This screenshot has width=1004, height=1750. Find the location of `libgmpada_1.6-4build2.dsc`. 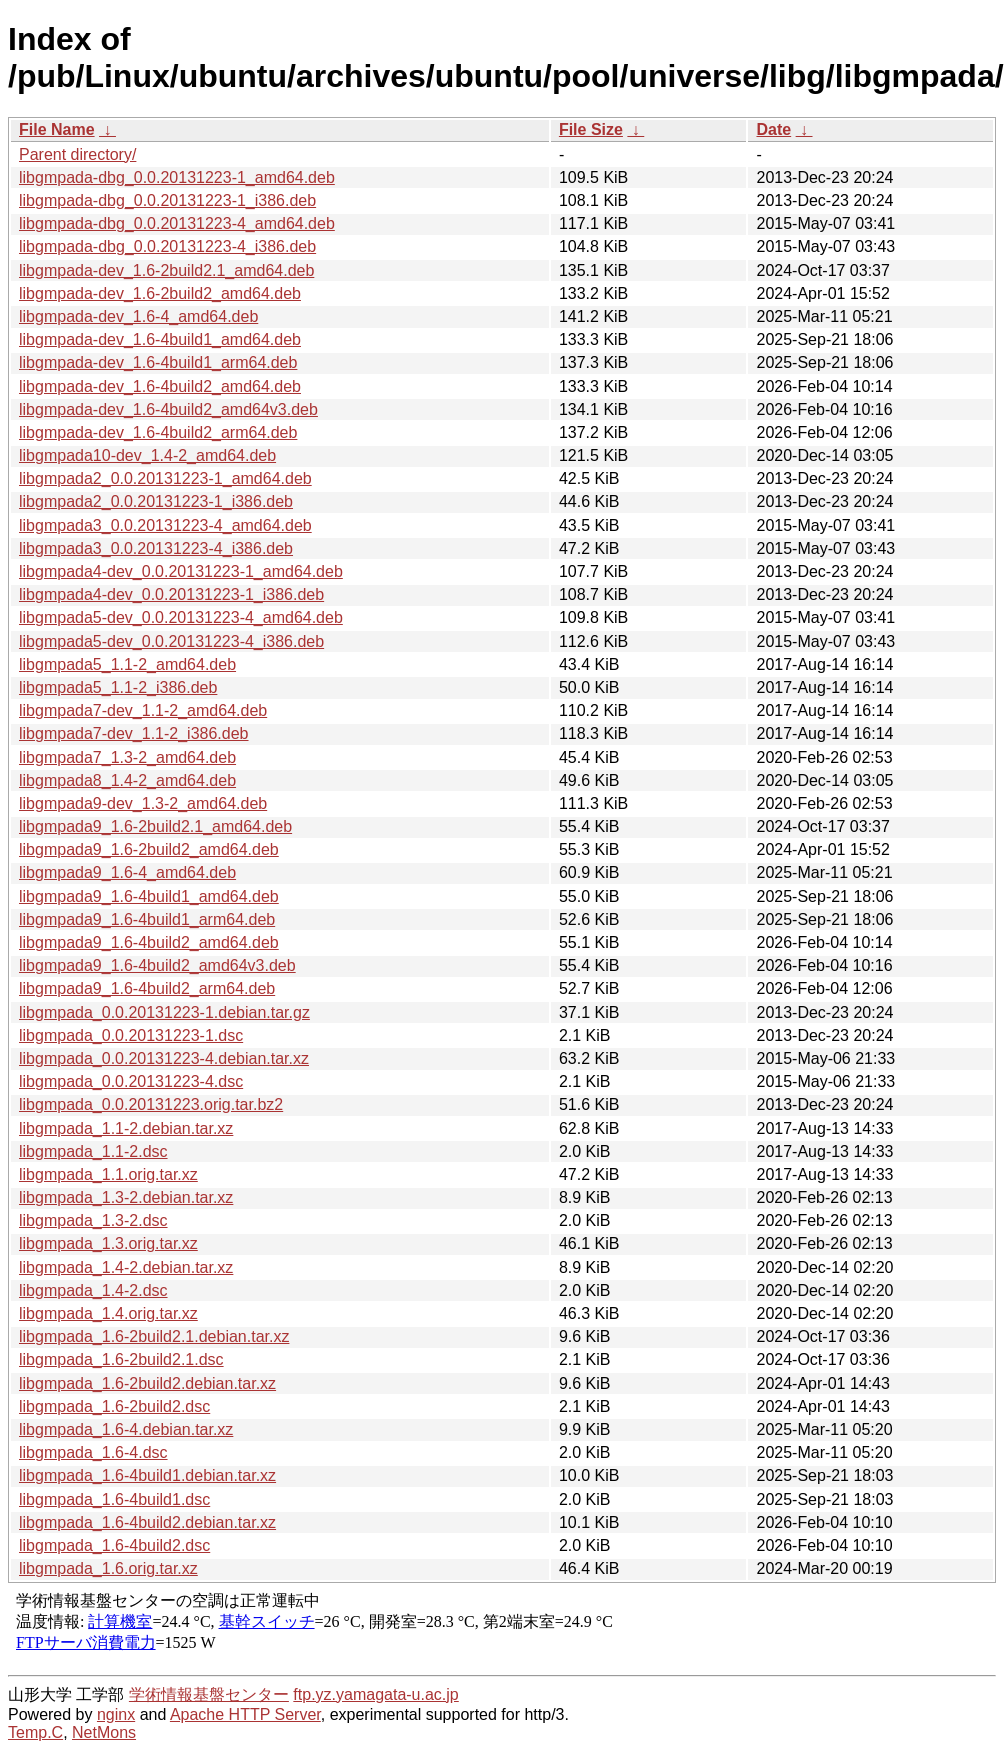

libgmpada_1.6-4build2.dsc is located at coordinates (114, 1545).